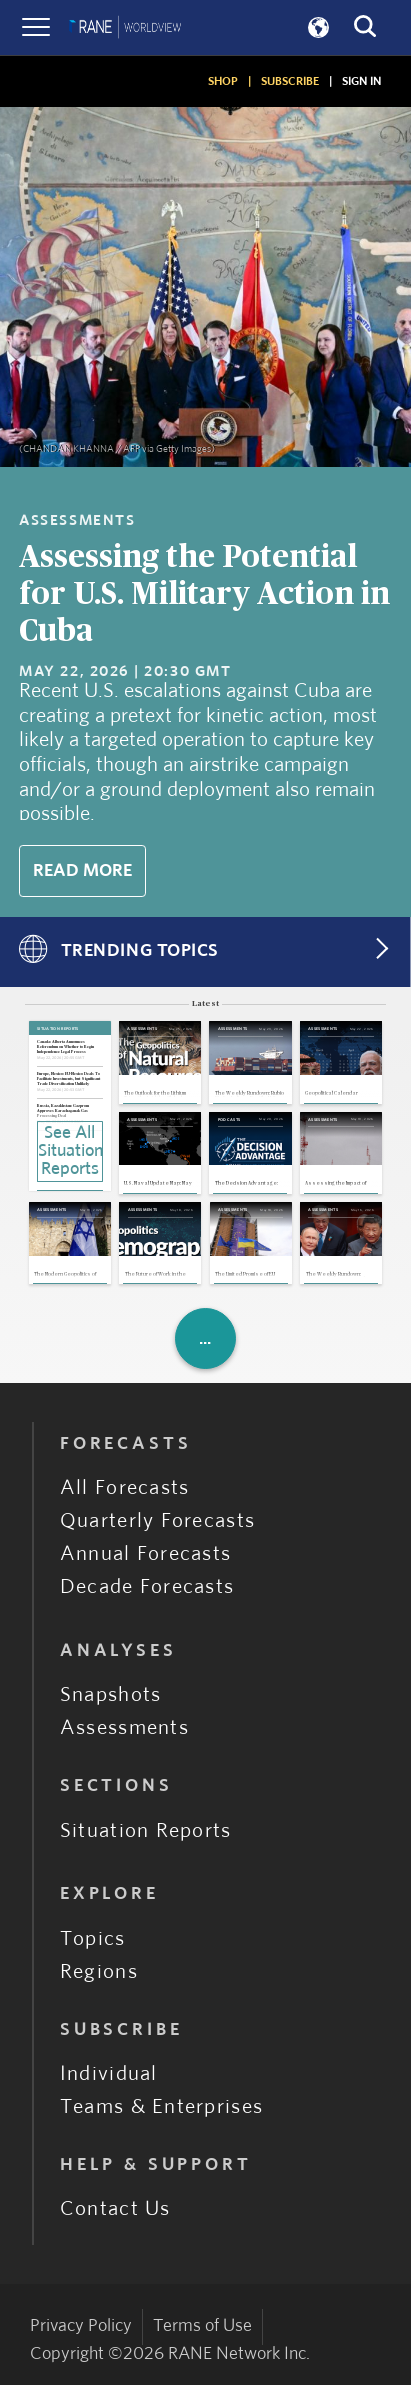 Image resolution: width=411 pixels, height=2385 pixels. What do you see at coordinates (93, 1939) in the screenshot?
I see `Topics` at bounding box center [93, 1939].